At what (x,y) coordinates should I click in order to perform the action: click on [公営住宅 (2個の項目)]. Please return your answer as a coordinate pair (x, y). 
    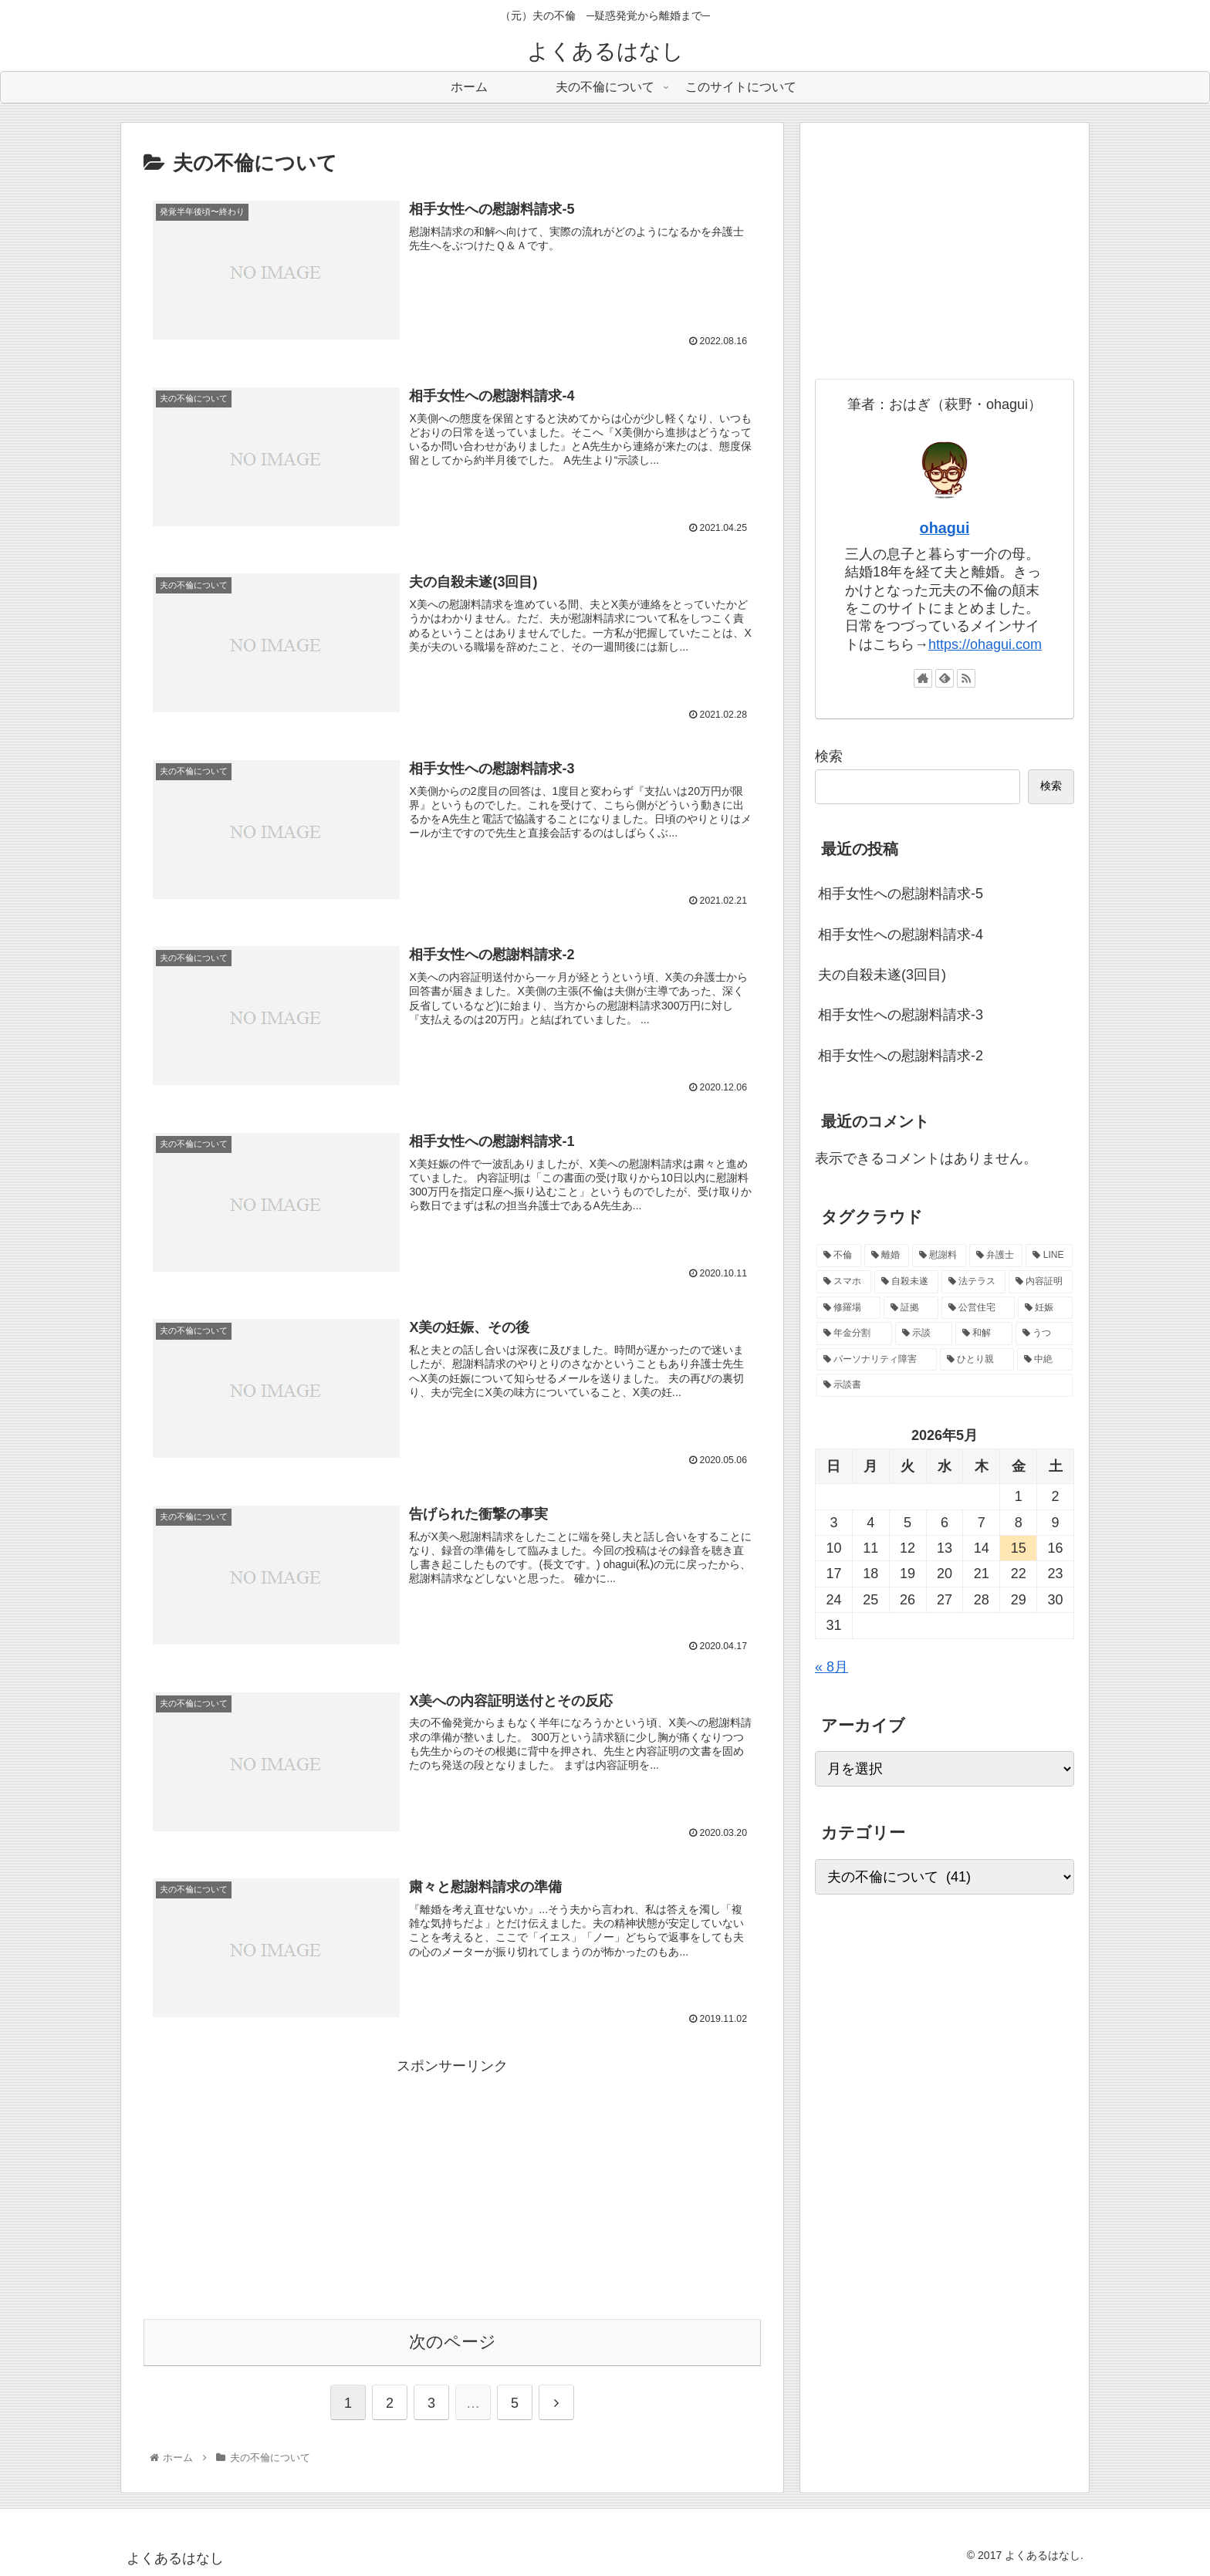
    Looking at the image, I should click on (978, 1308).